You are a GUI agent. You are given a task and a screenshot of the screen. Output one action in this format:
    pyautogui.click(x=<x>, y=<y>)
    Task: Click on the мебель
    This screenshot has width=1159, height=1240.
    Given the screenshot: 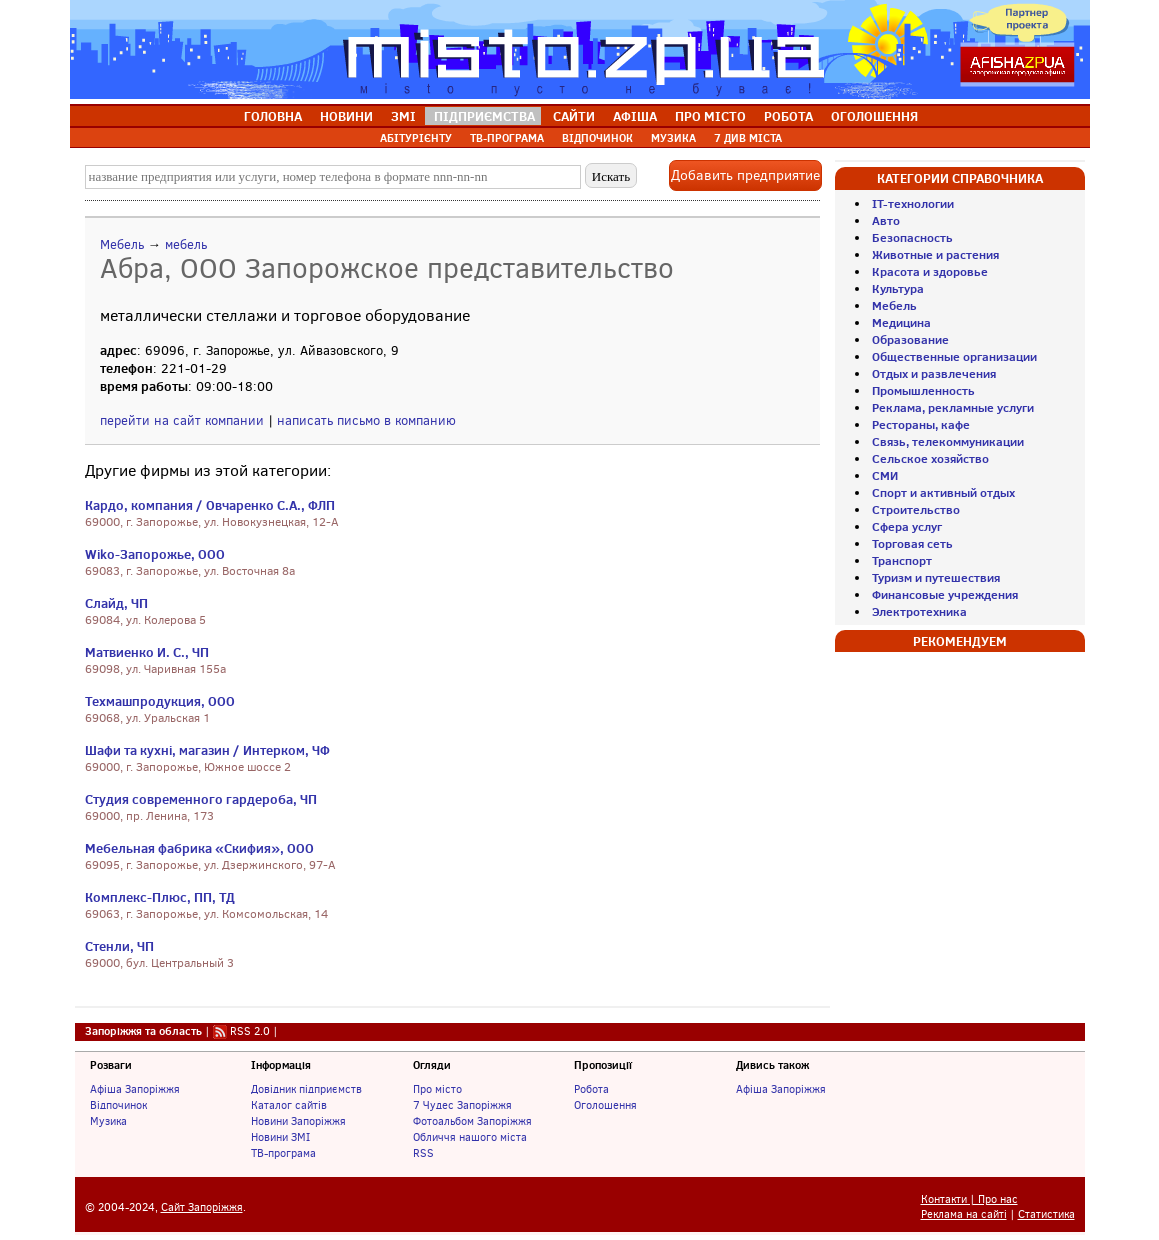 What is the action you would take?
    pyautogui.click(x=186, y=244)
    